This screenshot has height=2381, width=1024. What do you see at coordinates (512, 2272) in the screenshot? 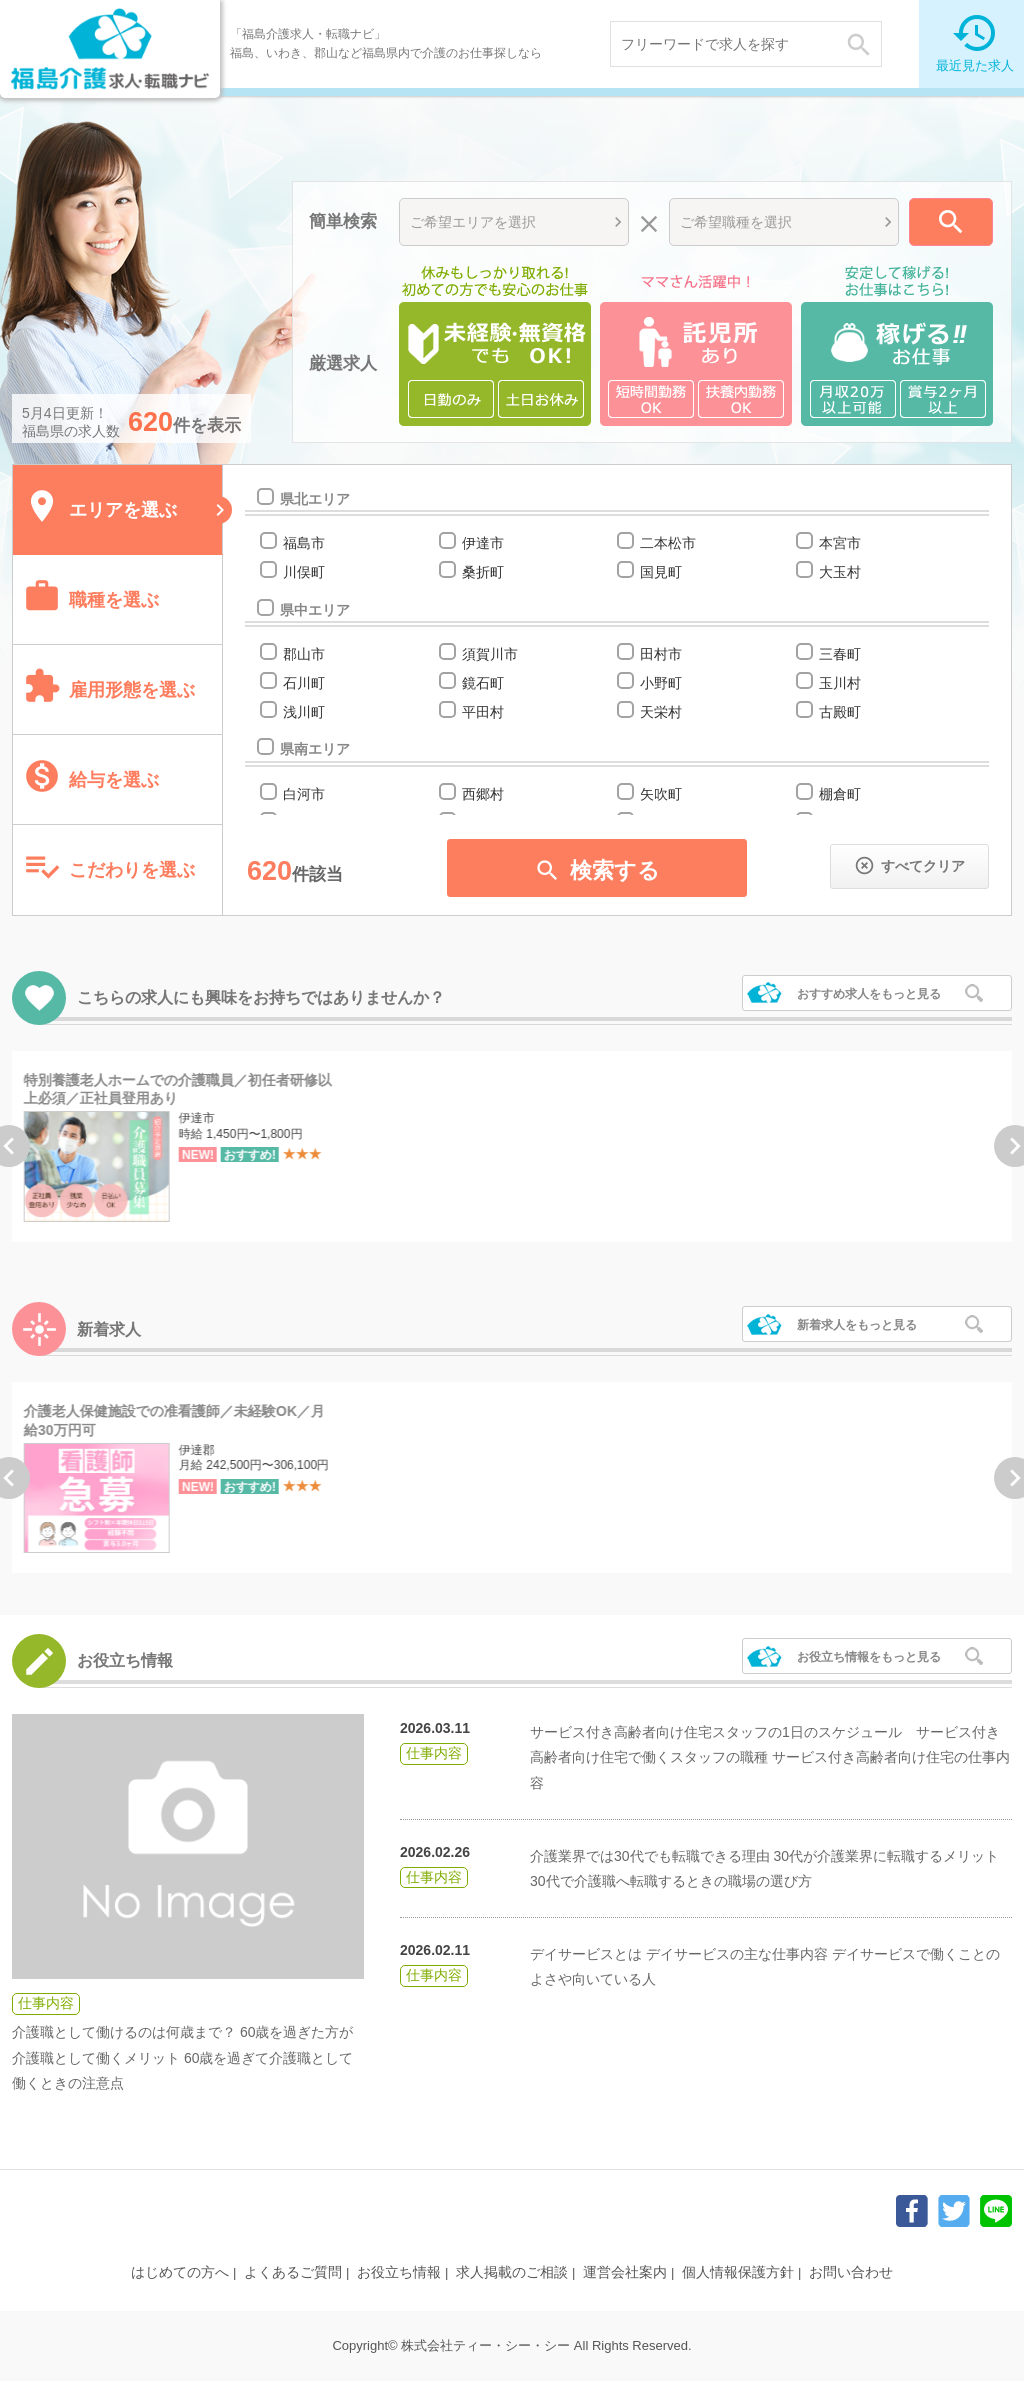
I see `求人掲載のご相談` at bounding box center [512, 2272].